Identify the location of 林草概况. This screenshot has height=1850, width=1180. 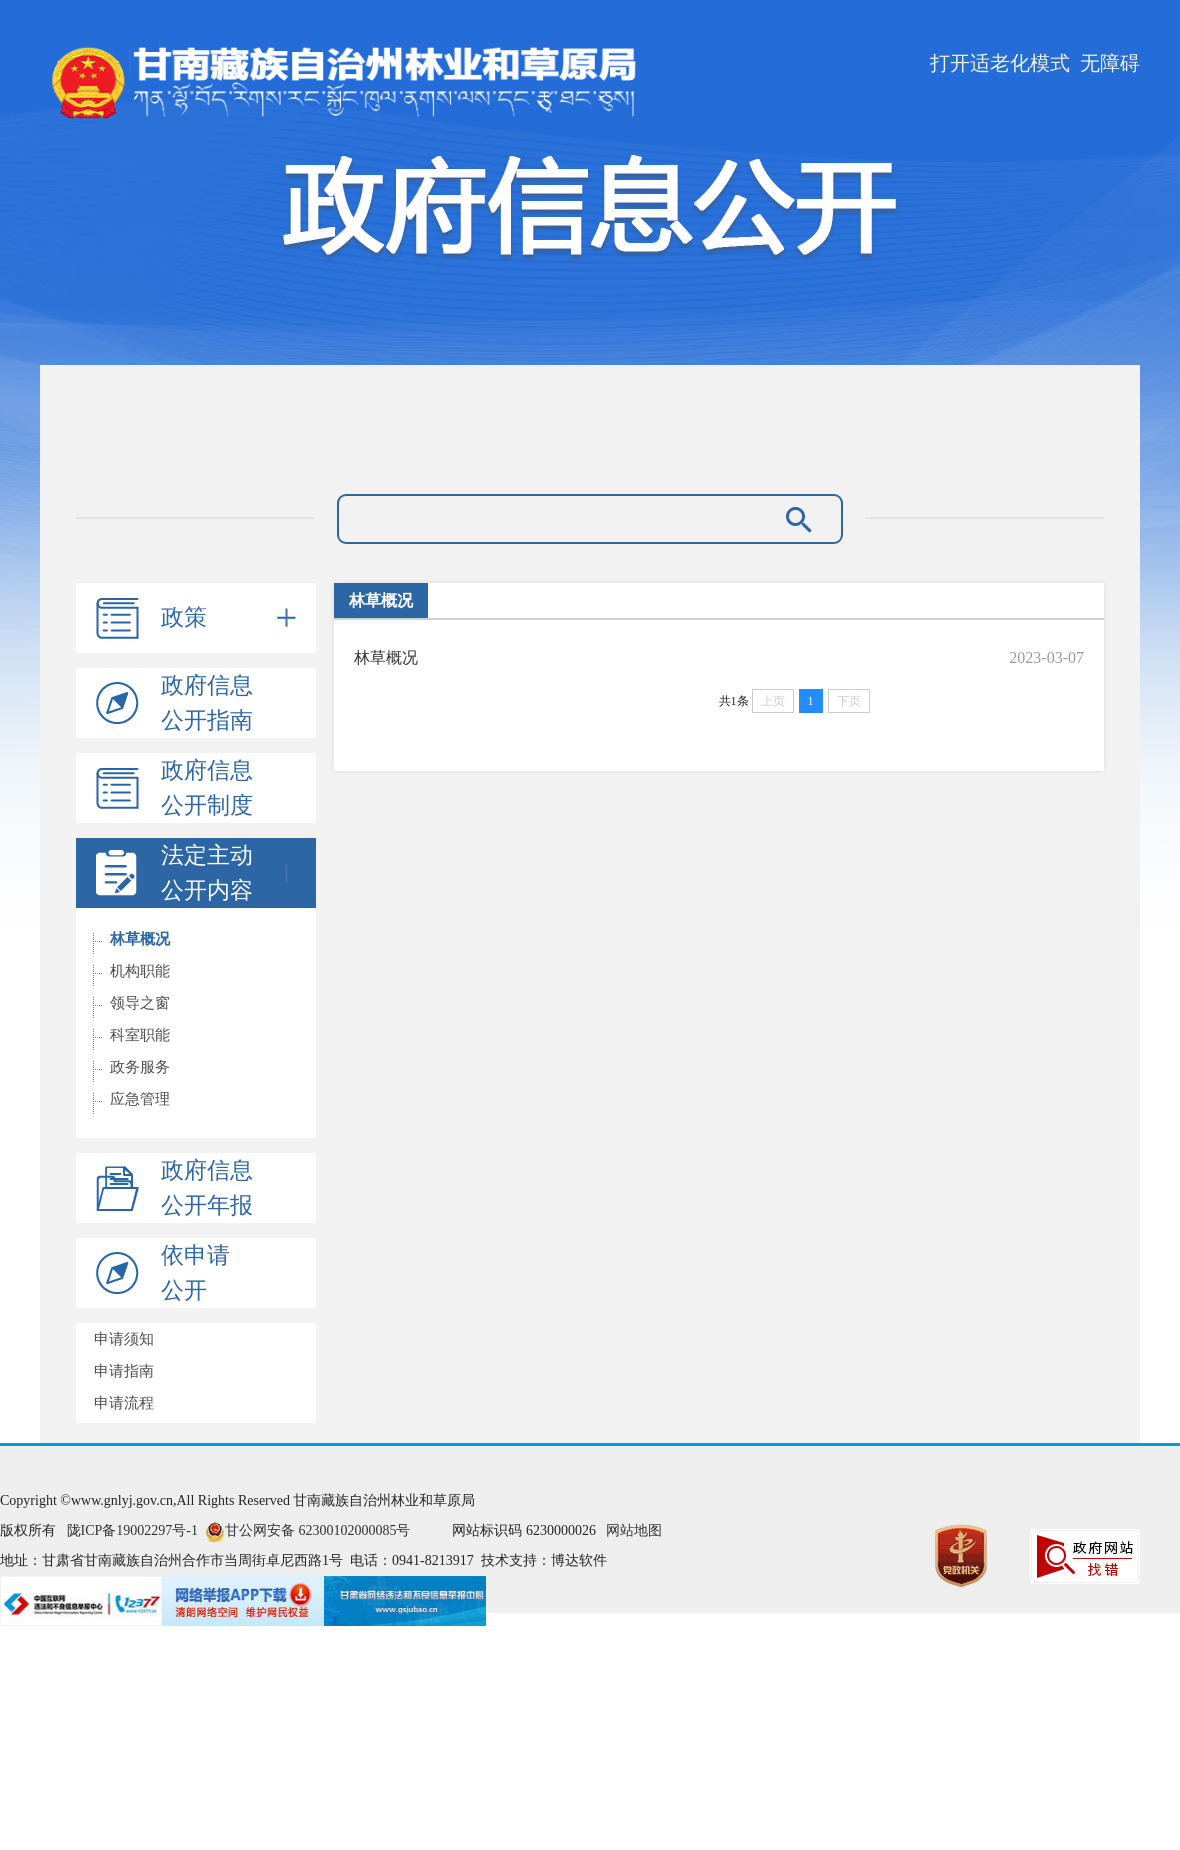
(140, 939).